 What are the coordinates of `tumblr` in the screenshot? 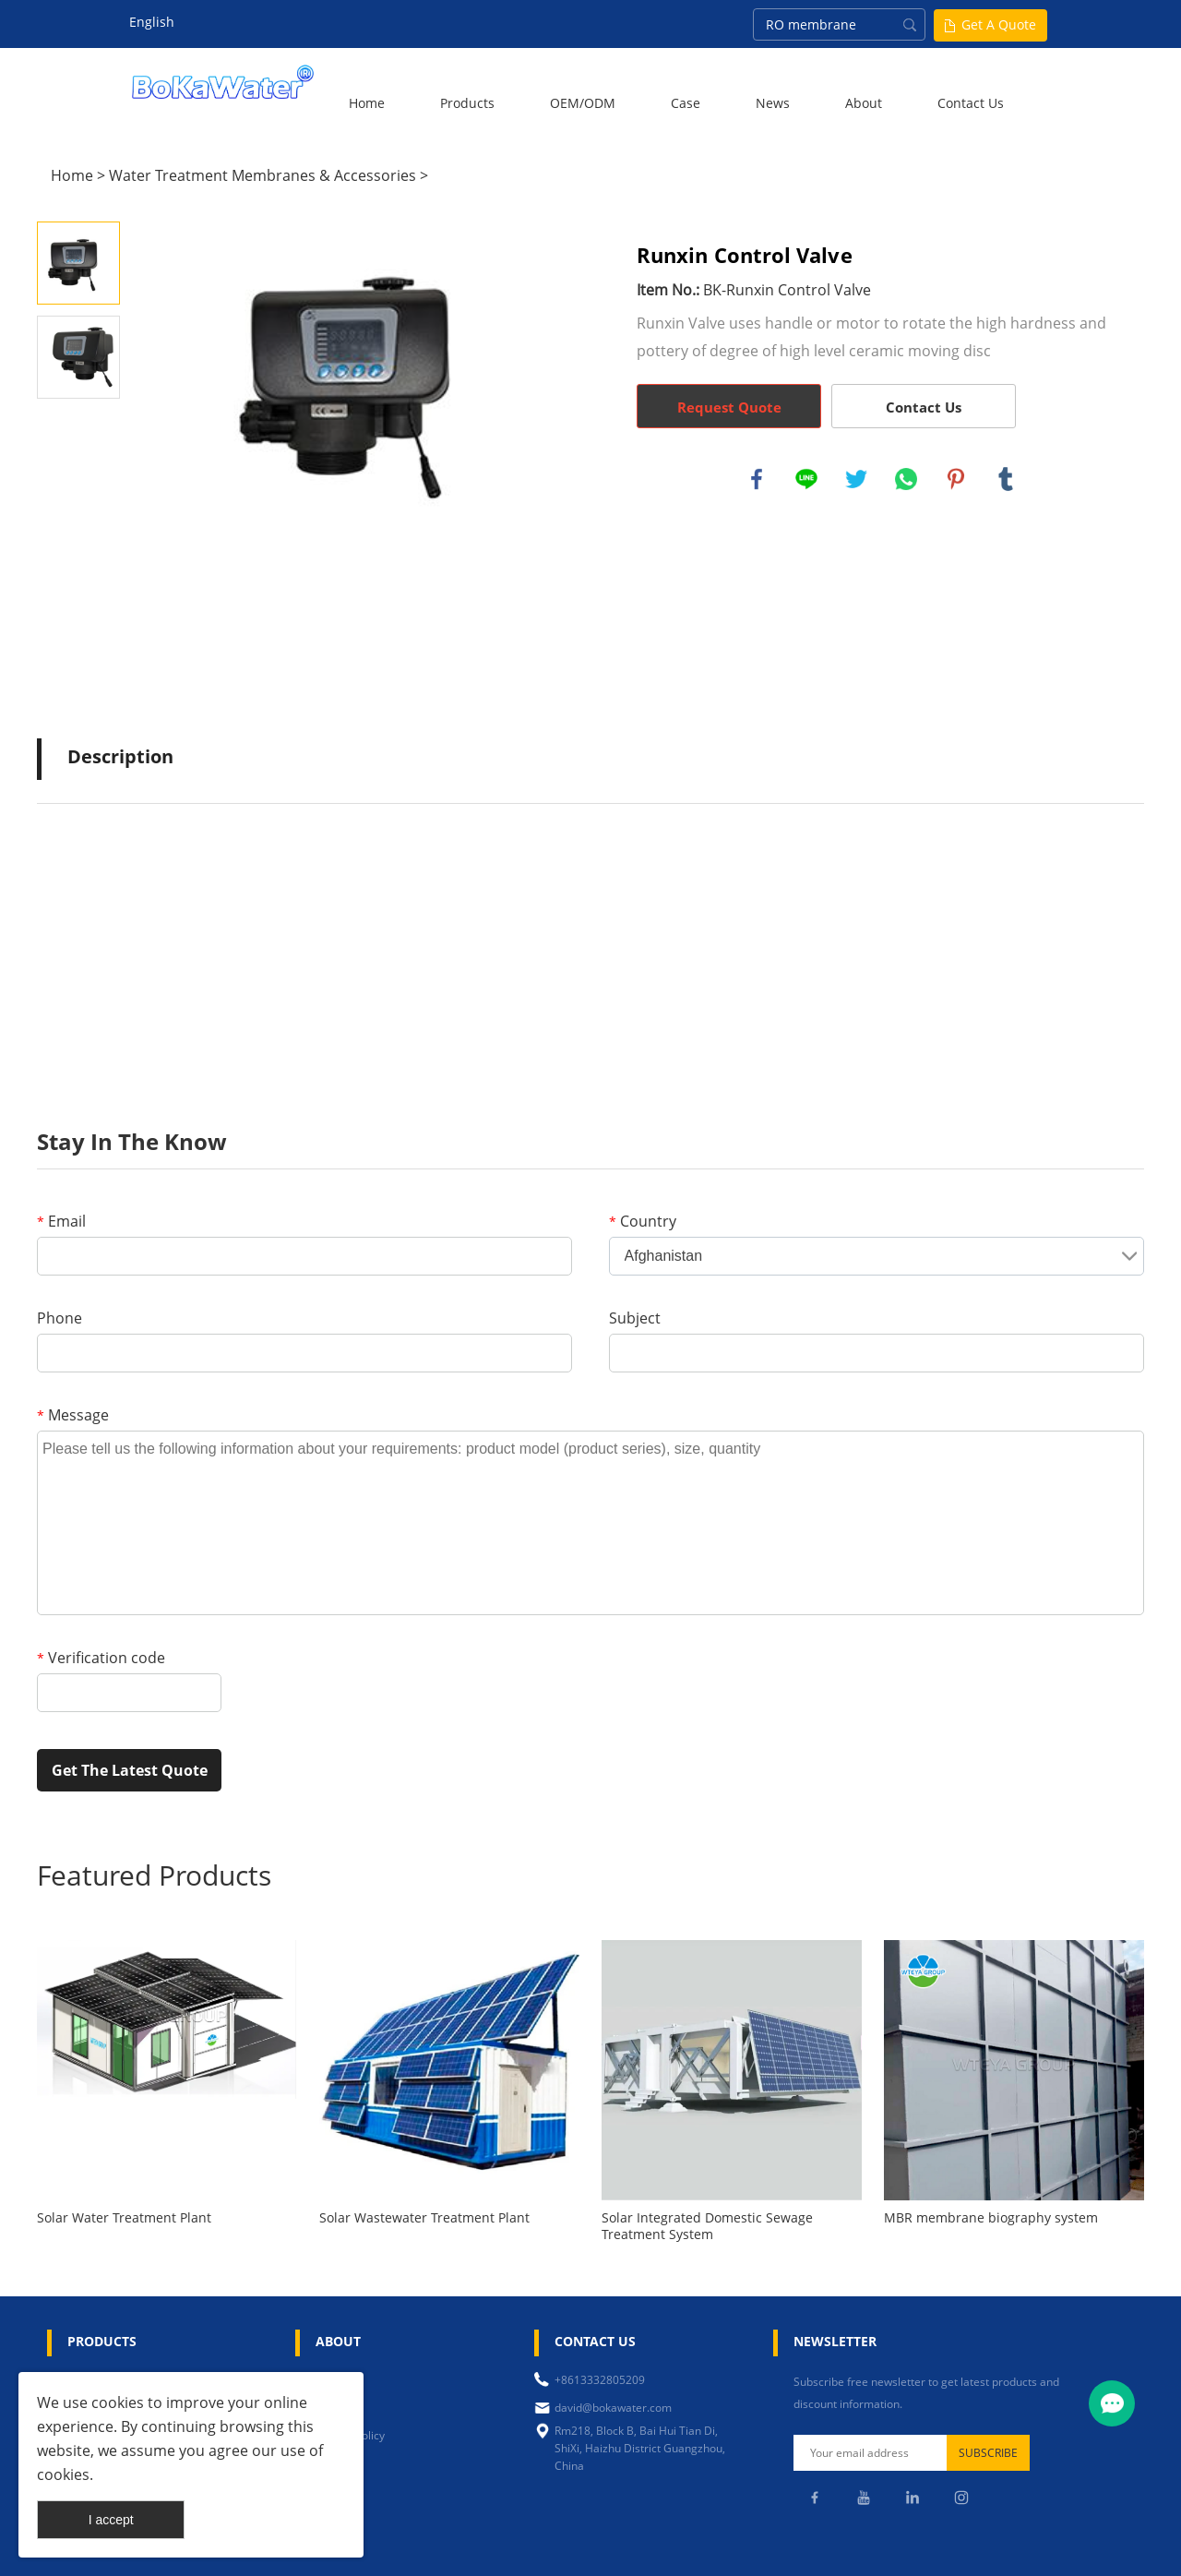 It's located at (1006, 479).